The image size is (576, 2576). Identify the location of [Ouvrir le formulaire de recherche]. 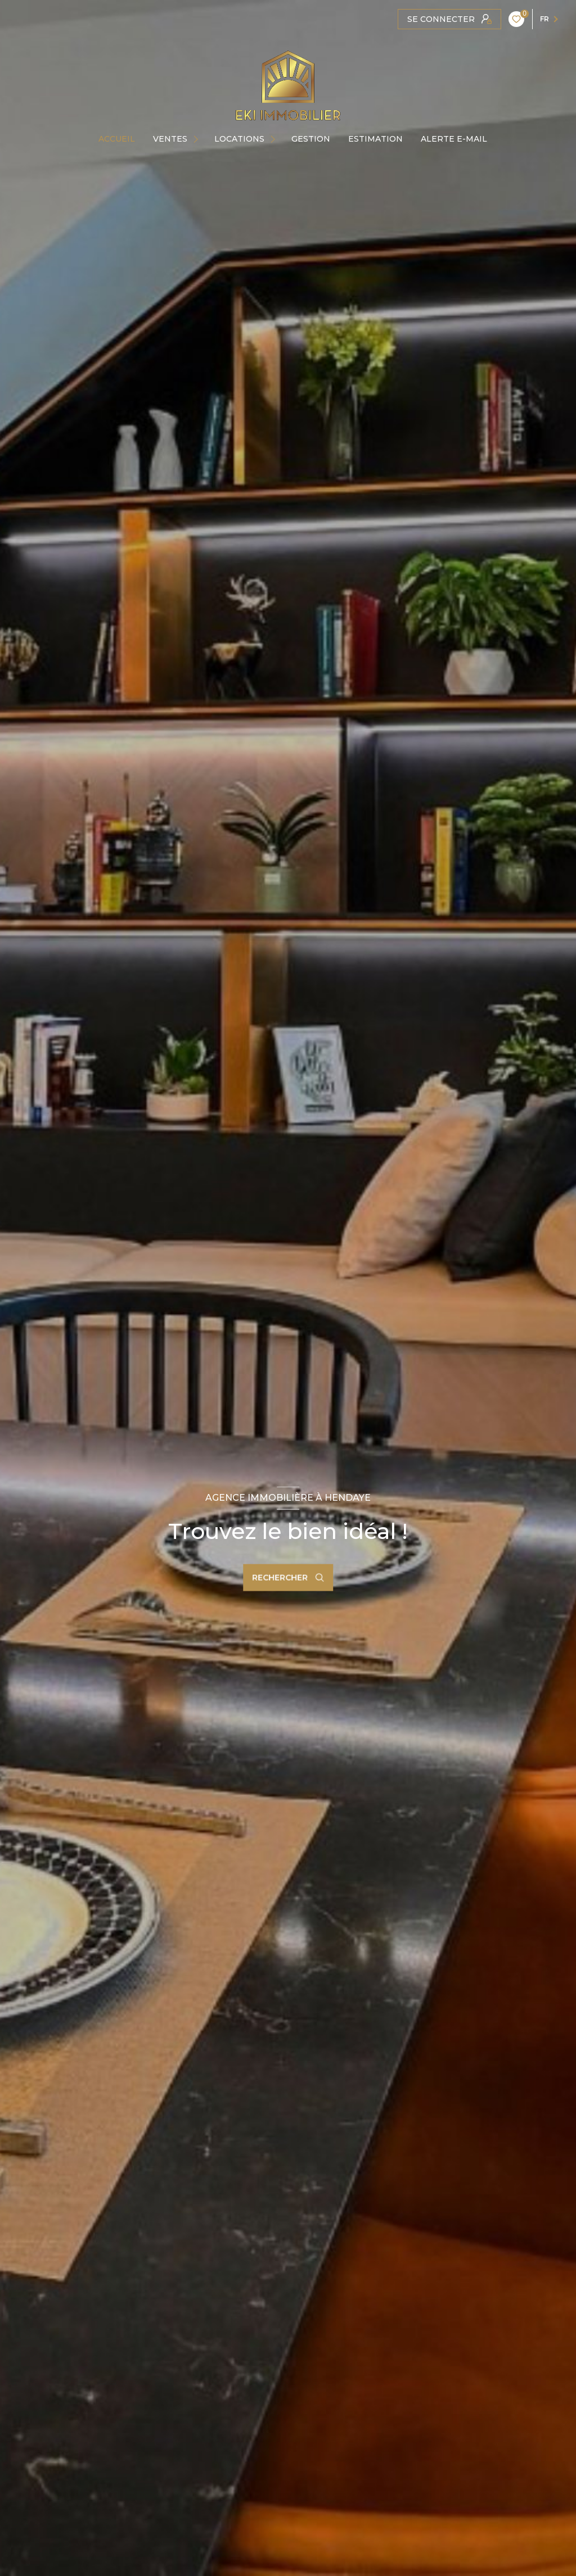
(288, 1577).